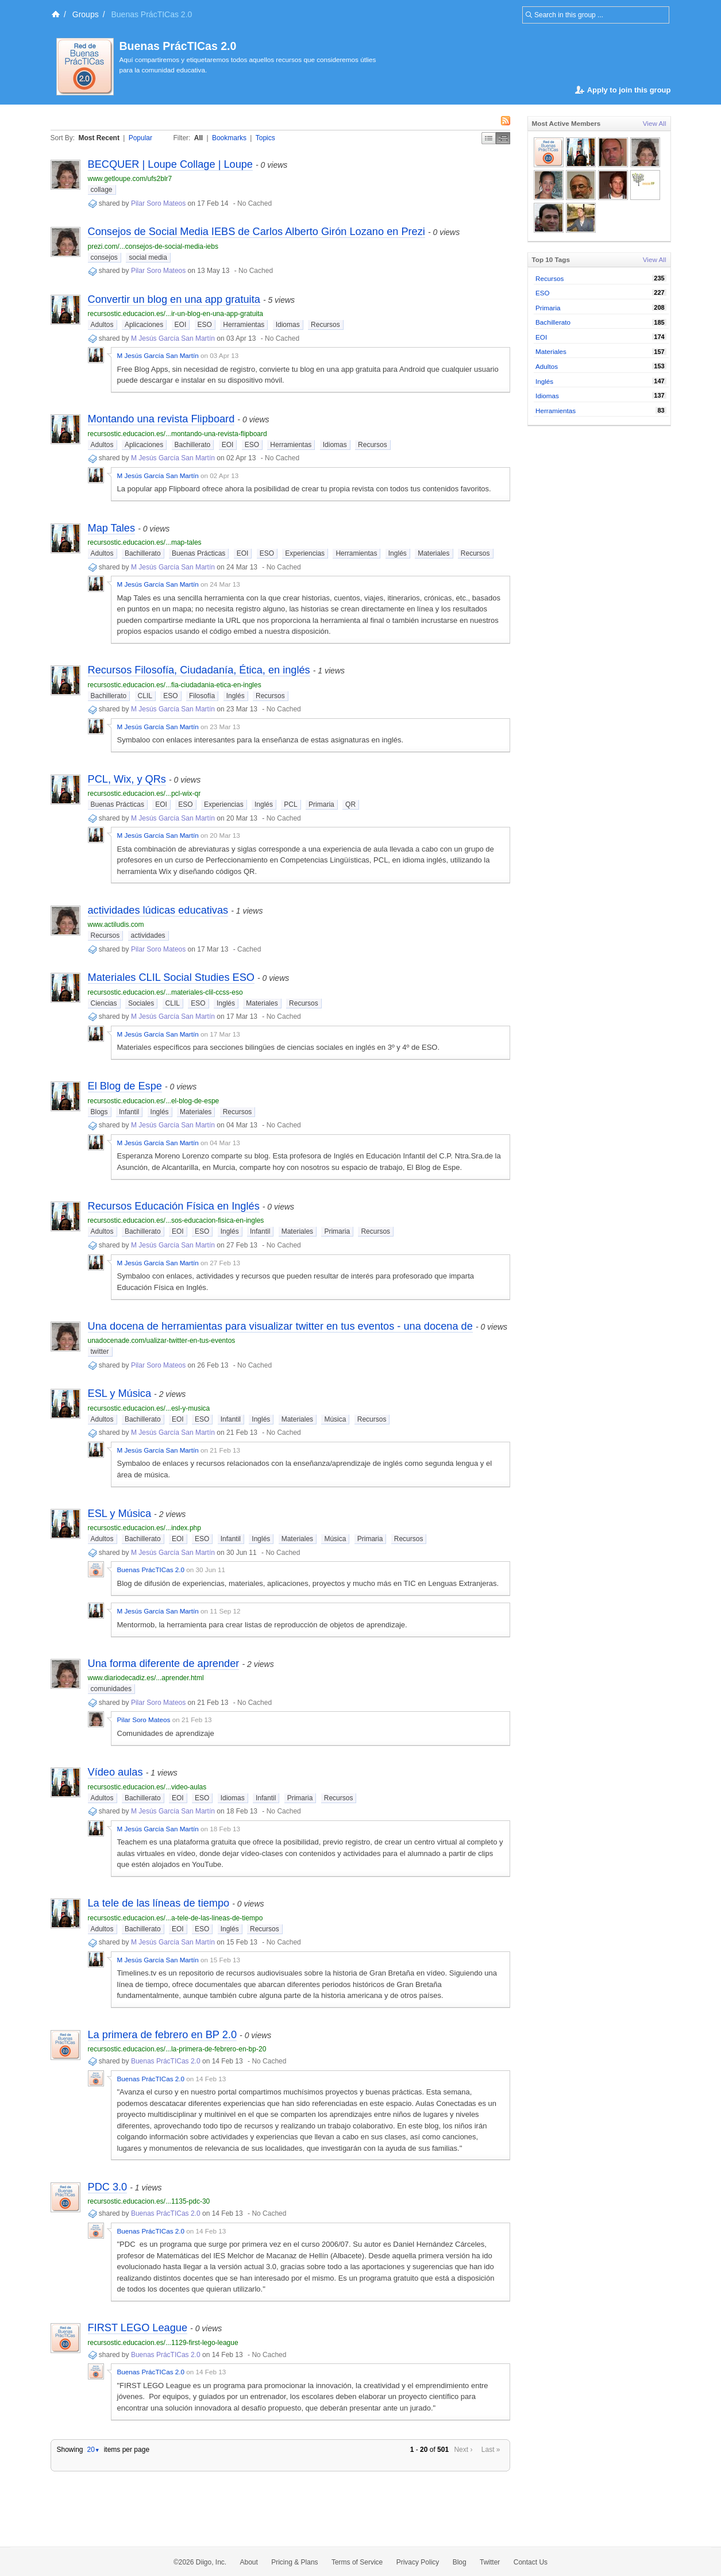  I want to click on No Cached, so click(254, 203).